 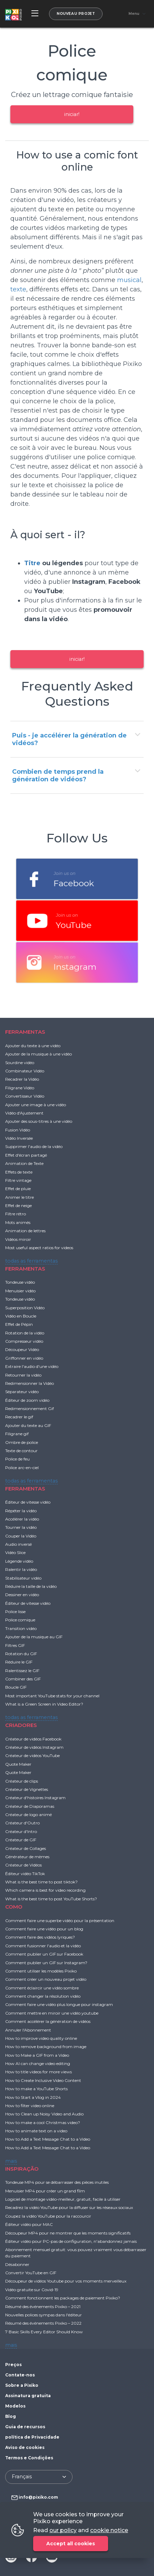 I want to click on How to Make a GIF from a Video, so click(x=37, y=2055).